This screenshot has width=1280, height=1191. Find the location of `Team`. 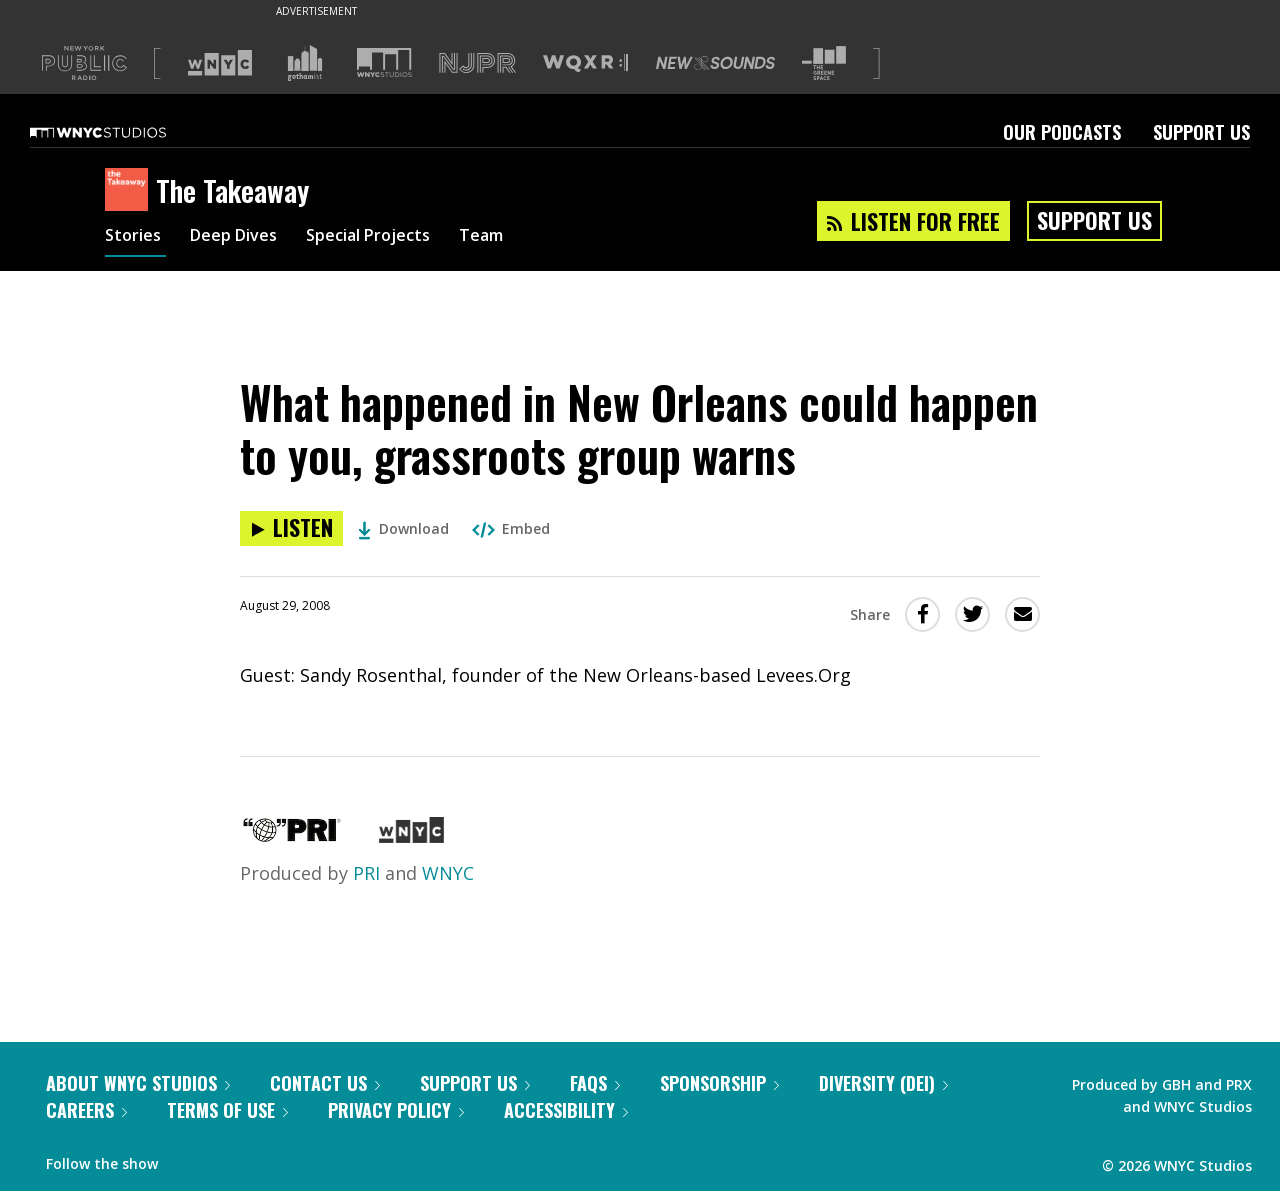

Team is located at coordinates (516, 238).